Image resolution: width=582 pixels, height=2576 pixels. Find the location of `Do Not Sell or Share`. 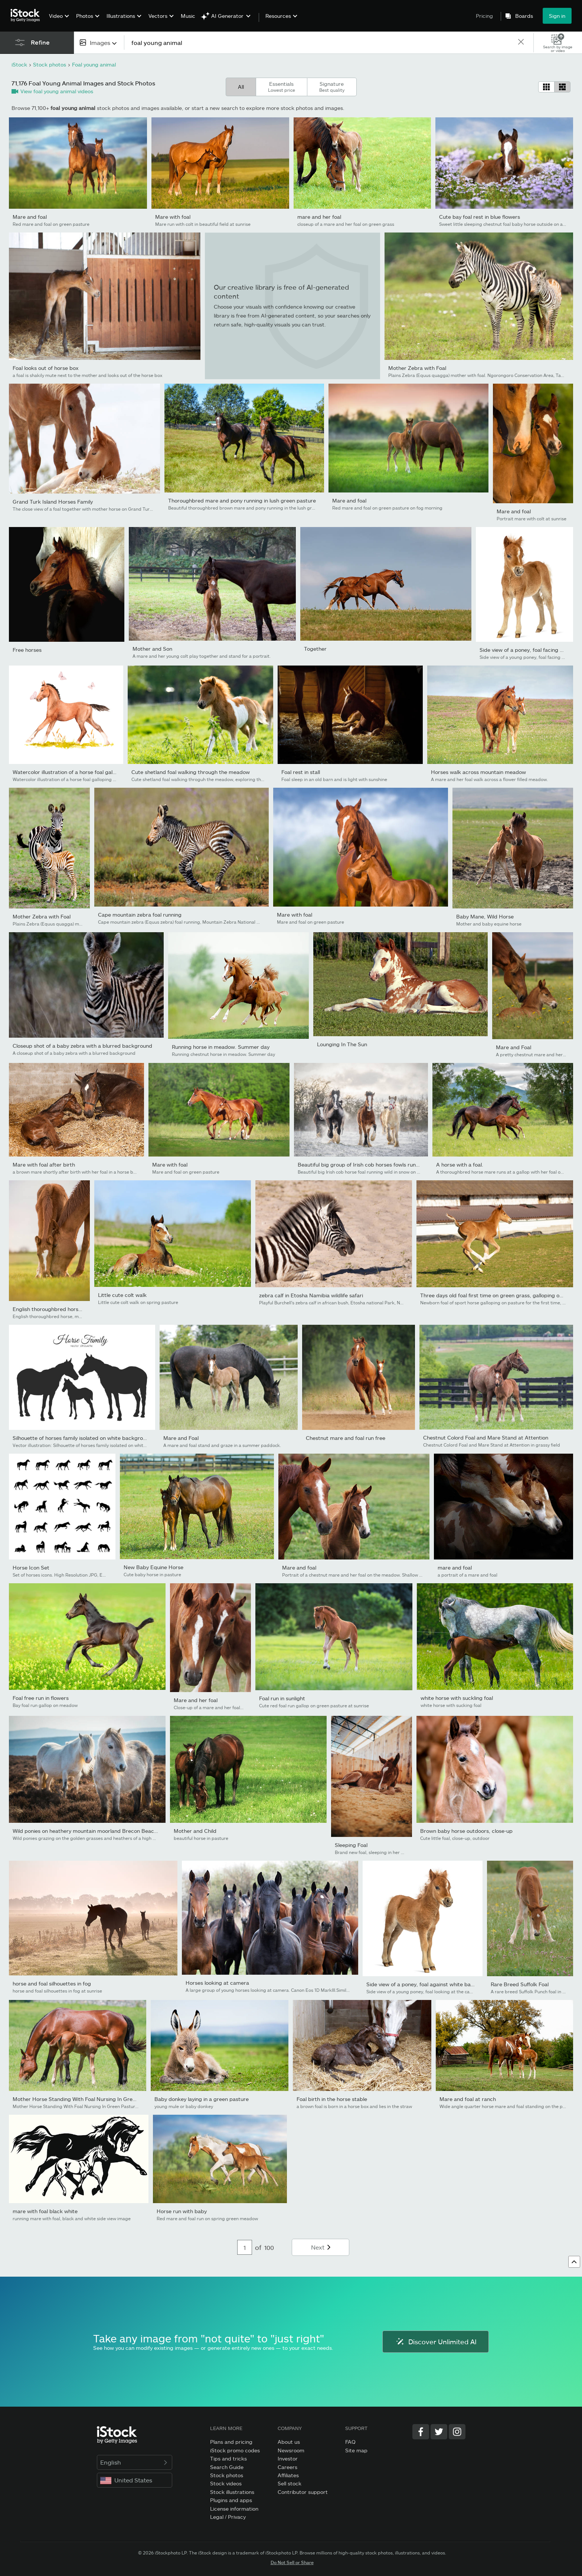

Do Not Sell or Share is located at coordinates (292, 2562).